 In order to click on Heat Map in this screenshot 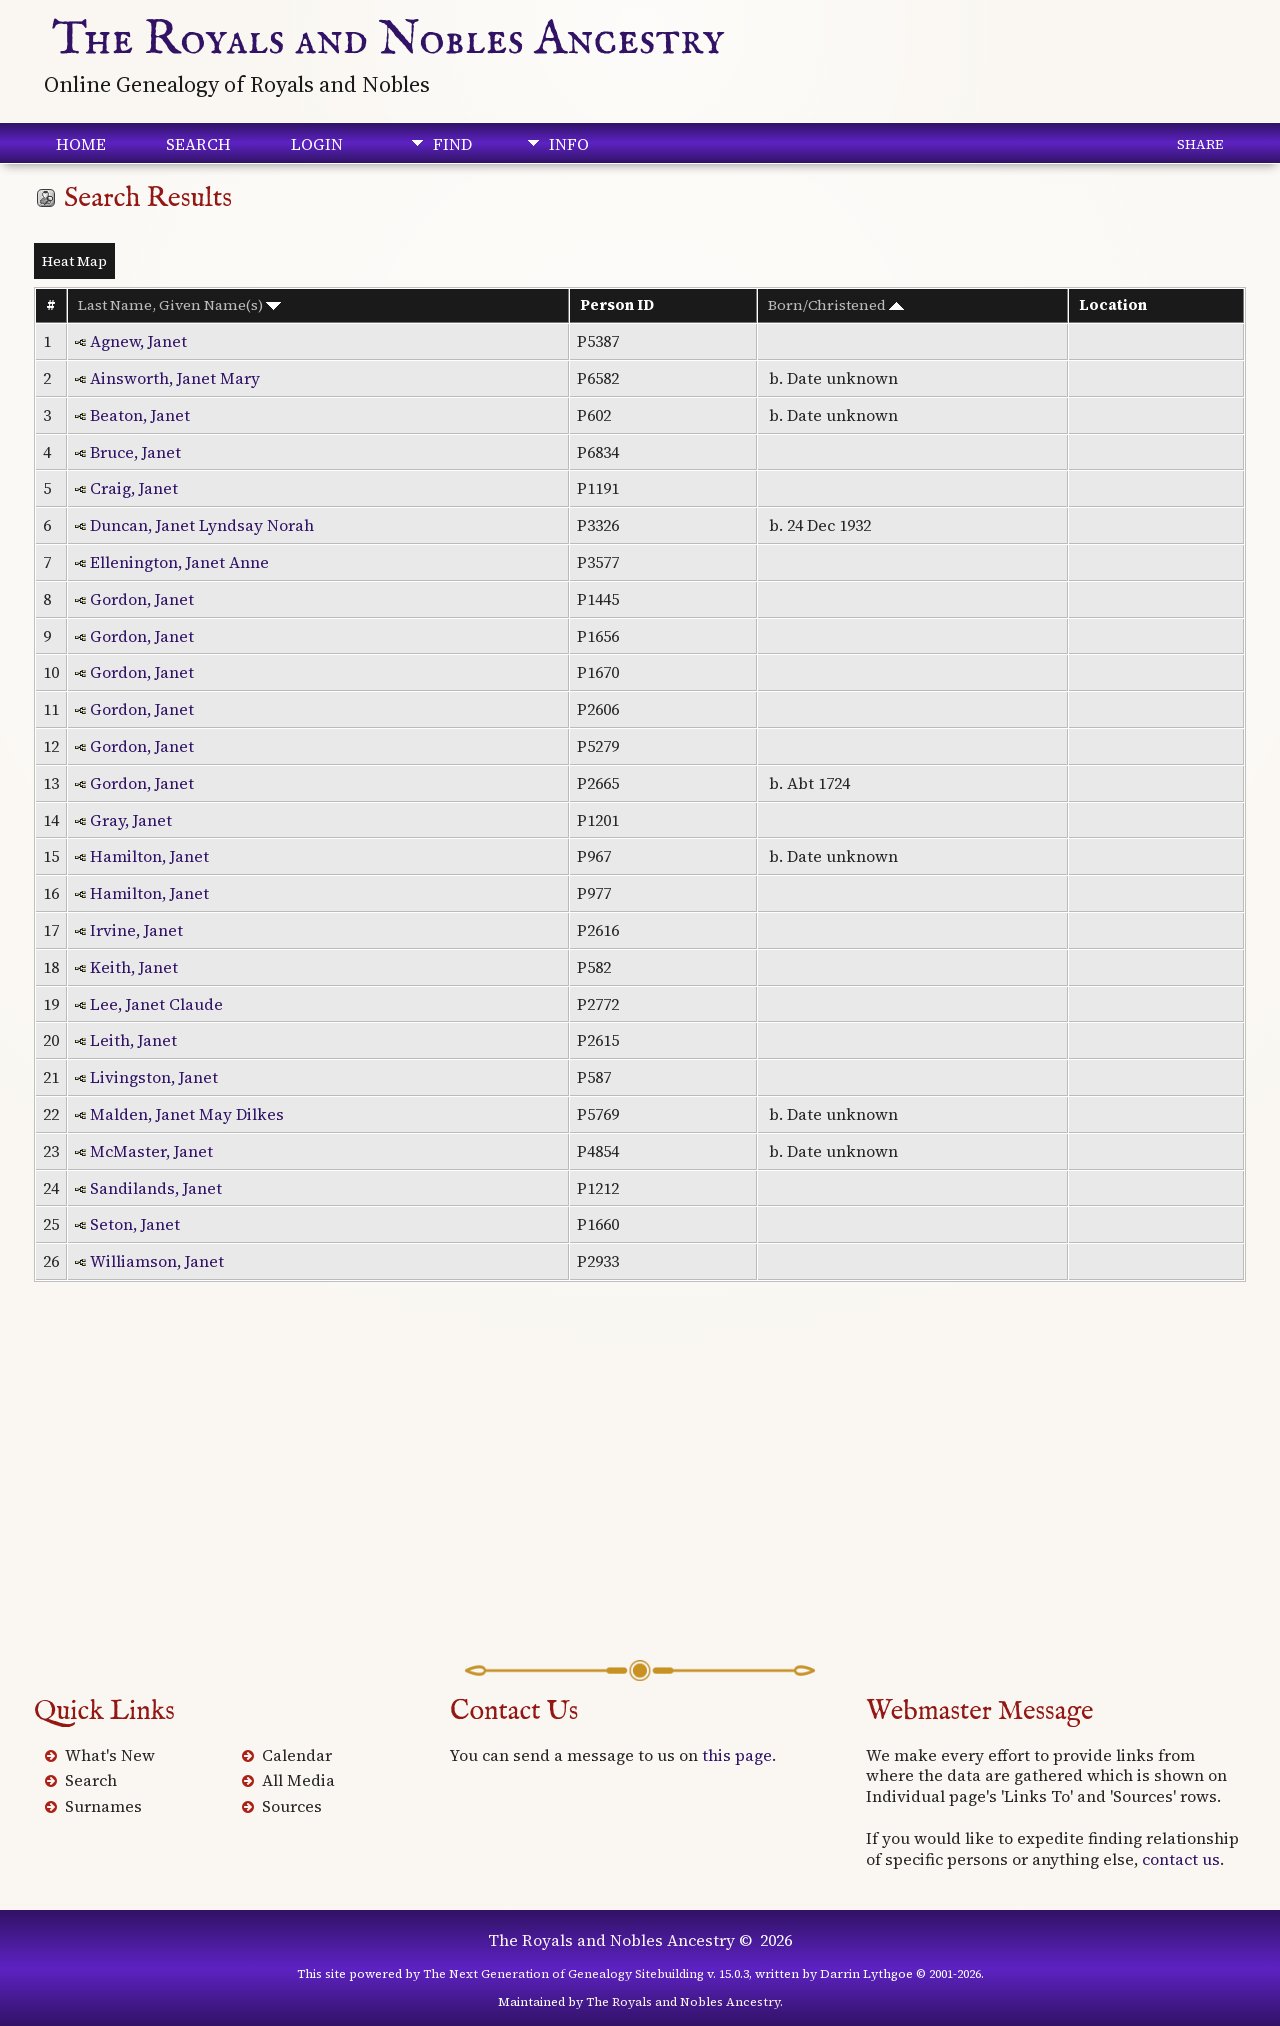, I will do `click(74, 261)`.